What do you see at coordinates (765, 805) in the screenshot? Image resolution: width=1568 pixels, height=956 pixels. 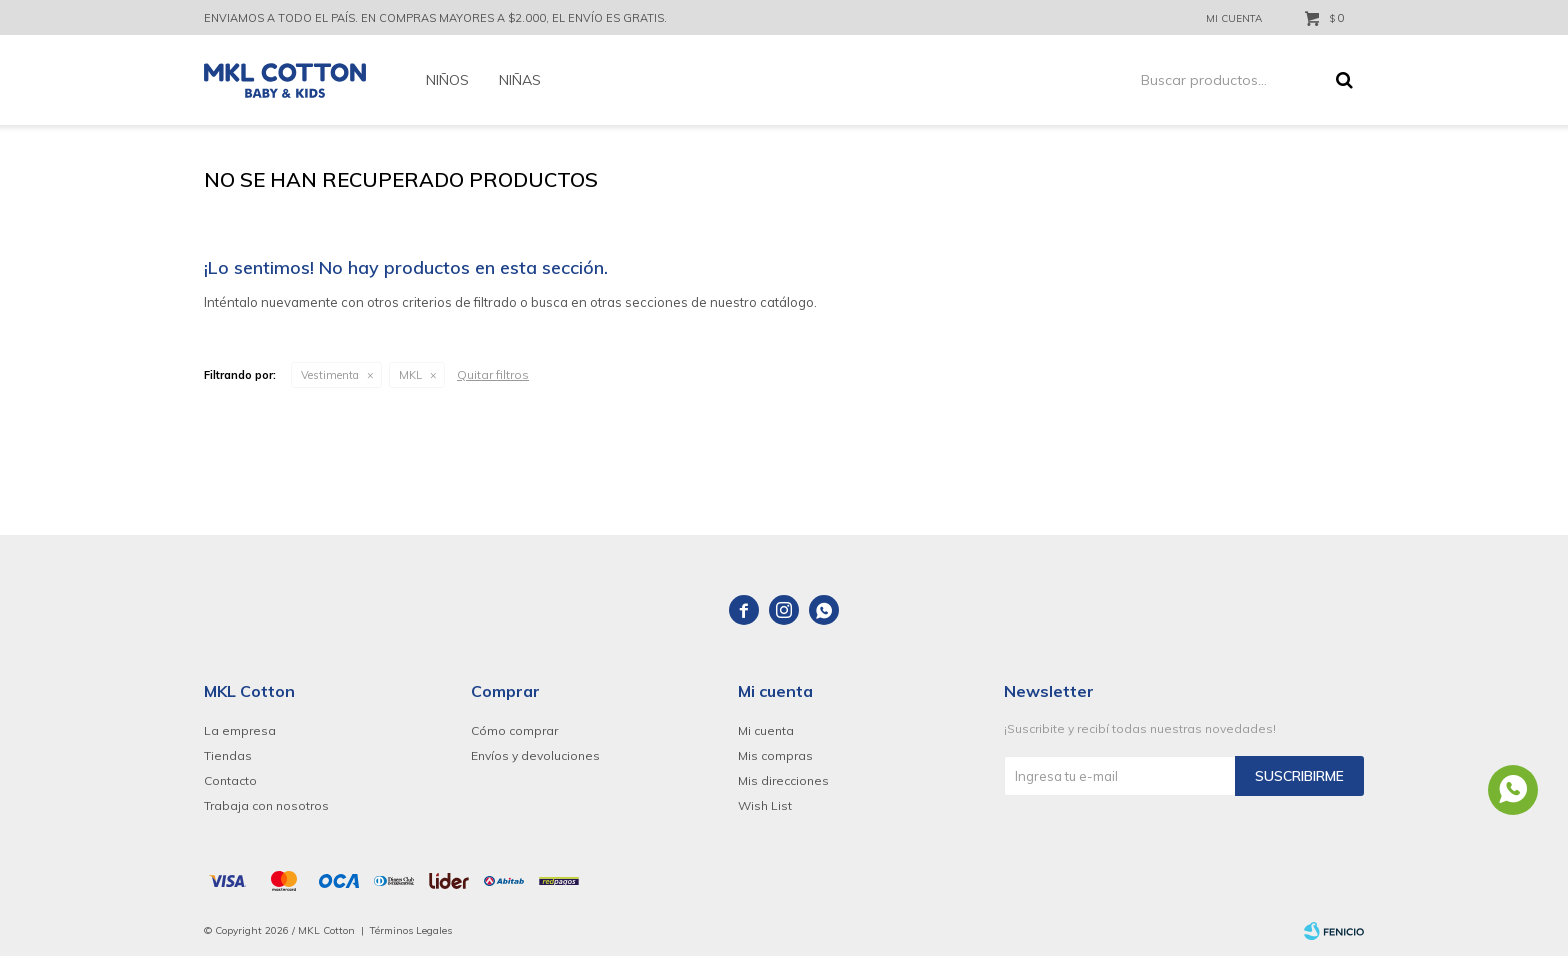 I see `Wish List` at bounding box center [765, 805].